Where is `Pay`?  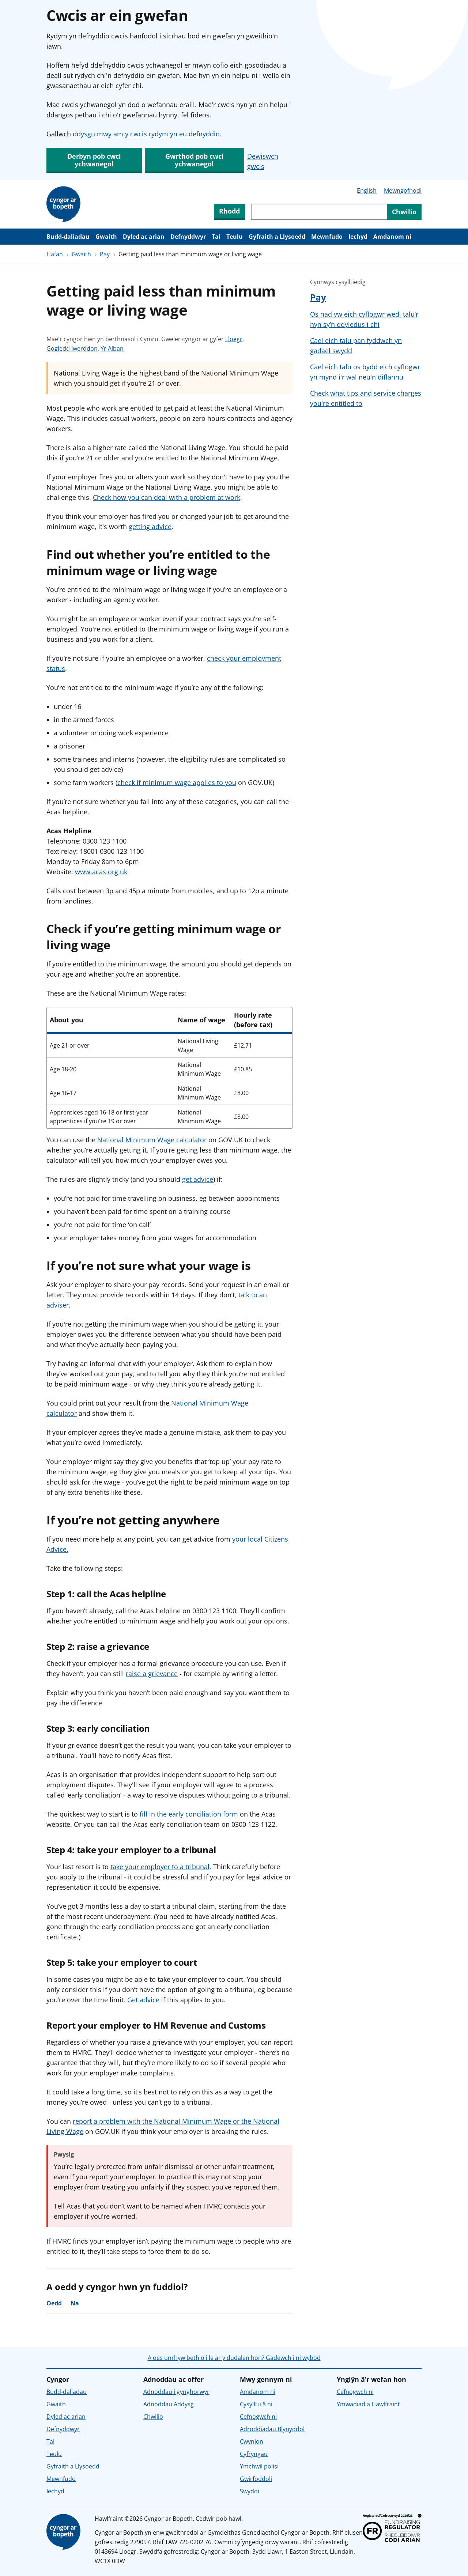
Pay is located at coordinates (105, 254).